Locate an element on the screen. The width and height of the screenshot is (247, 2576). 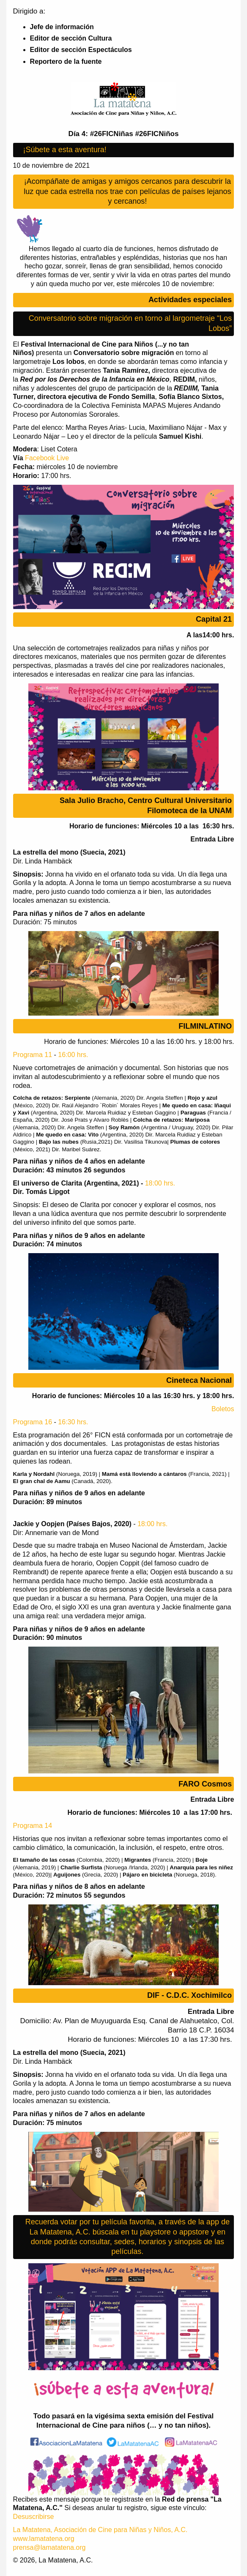
16:30 hrs. is located at coordinates (73, 1422).